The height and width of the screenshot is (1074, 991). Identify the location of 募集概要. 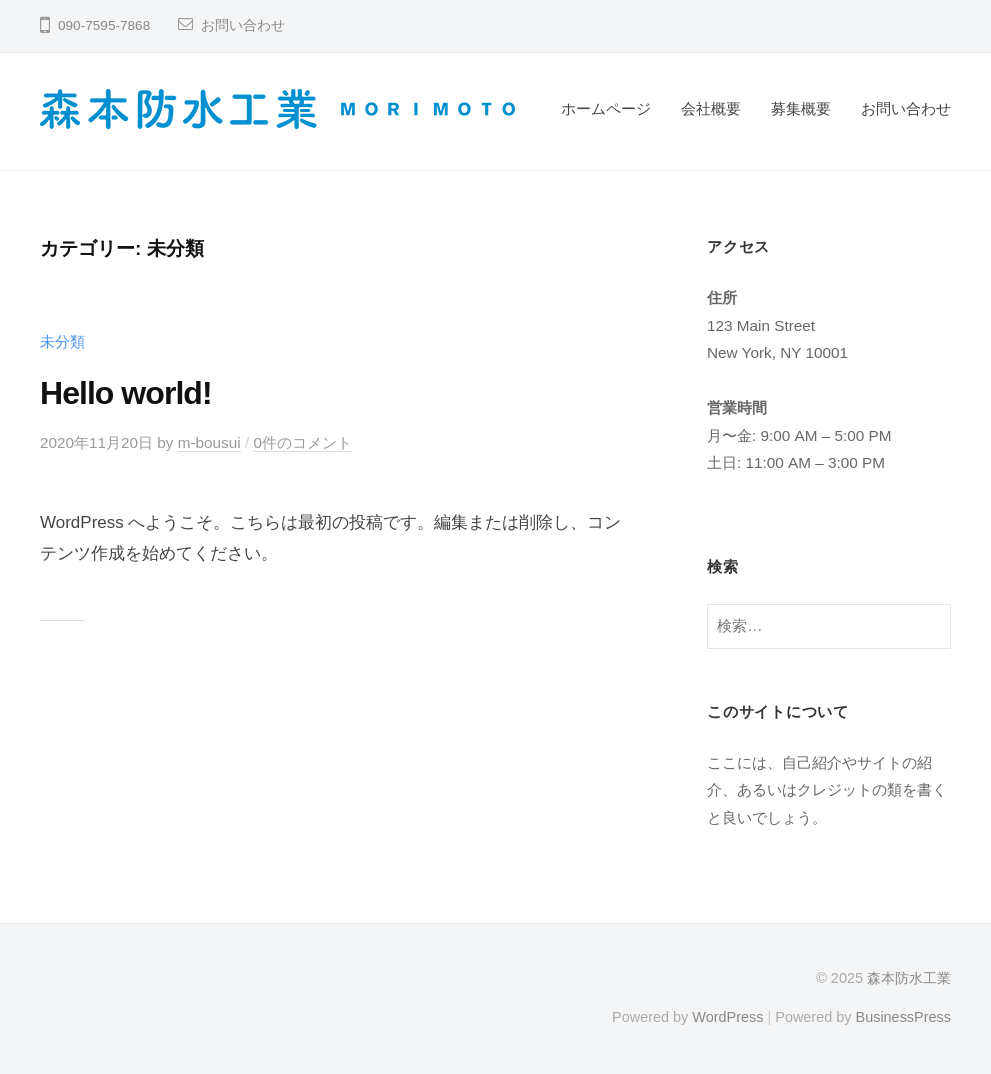
(801, 108).